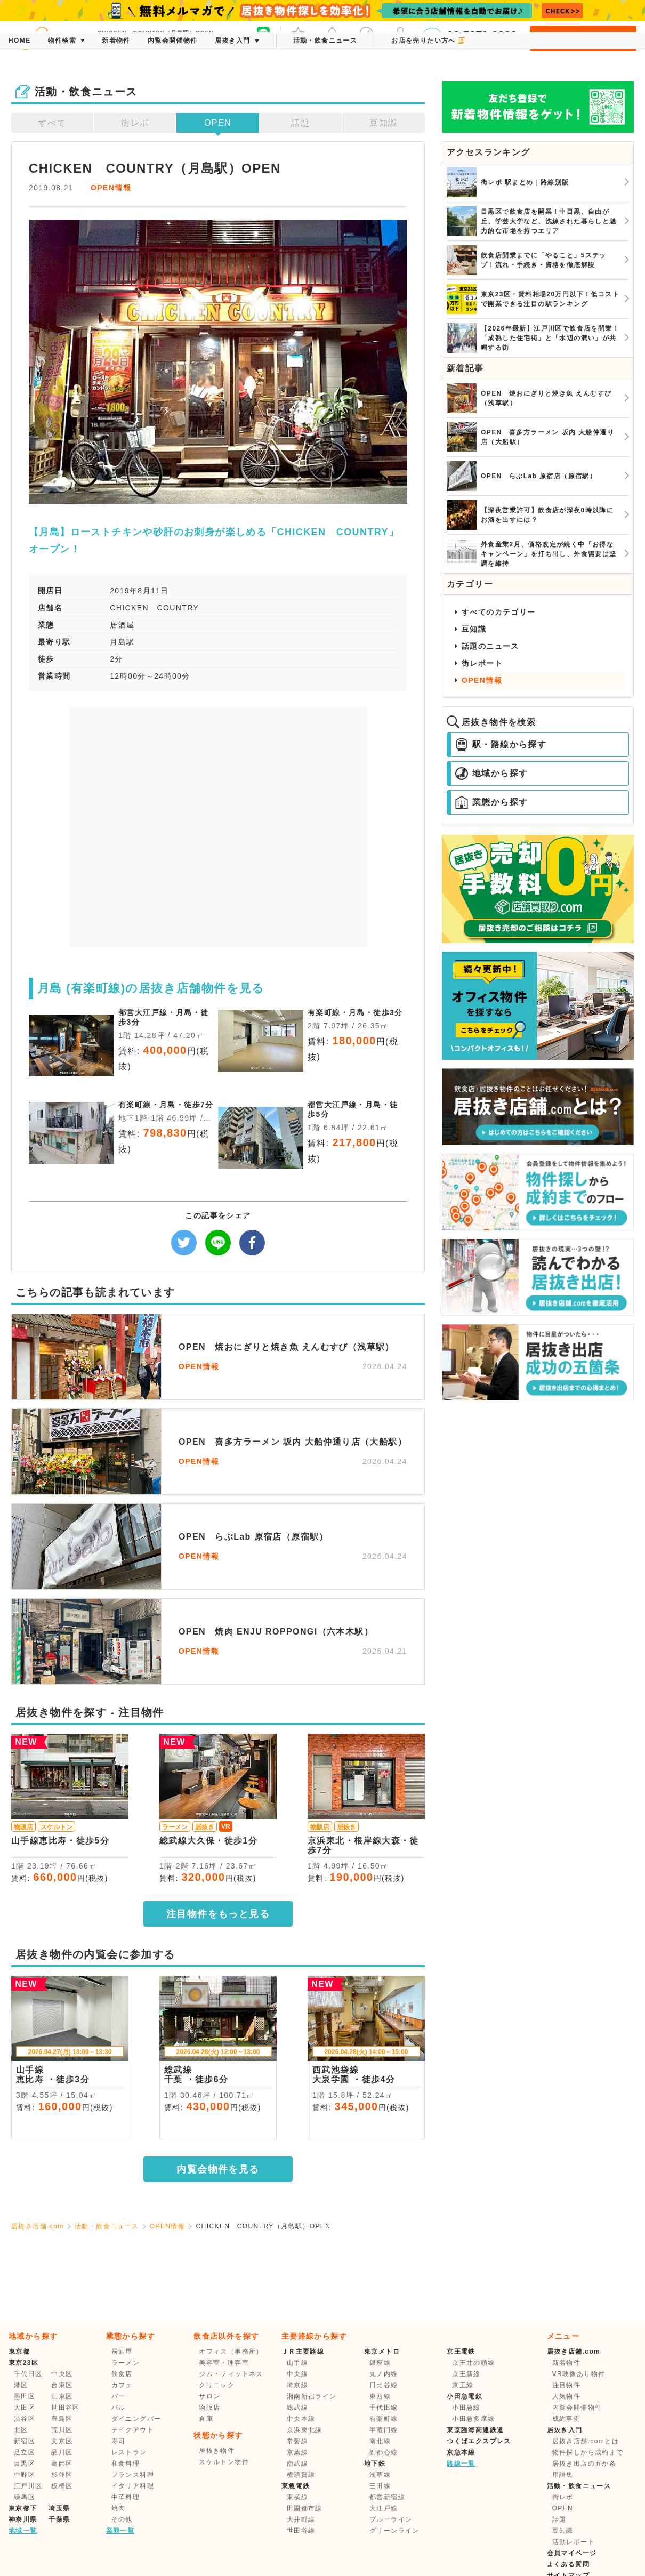 The height and width of the screenshot is (2576, 645). Describe the element at coordinates (24, 2474) in the screenshot. I see `中野区` at that location.